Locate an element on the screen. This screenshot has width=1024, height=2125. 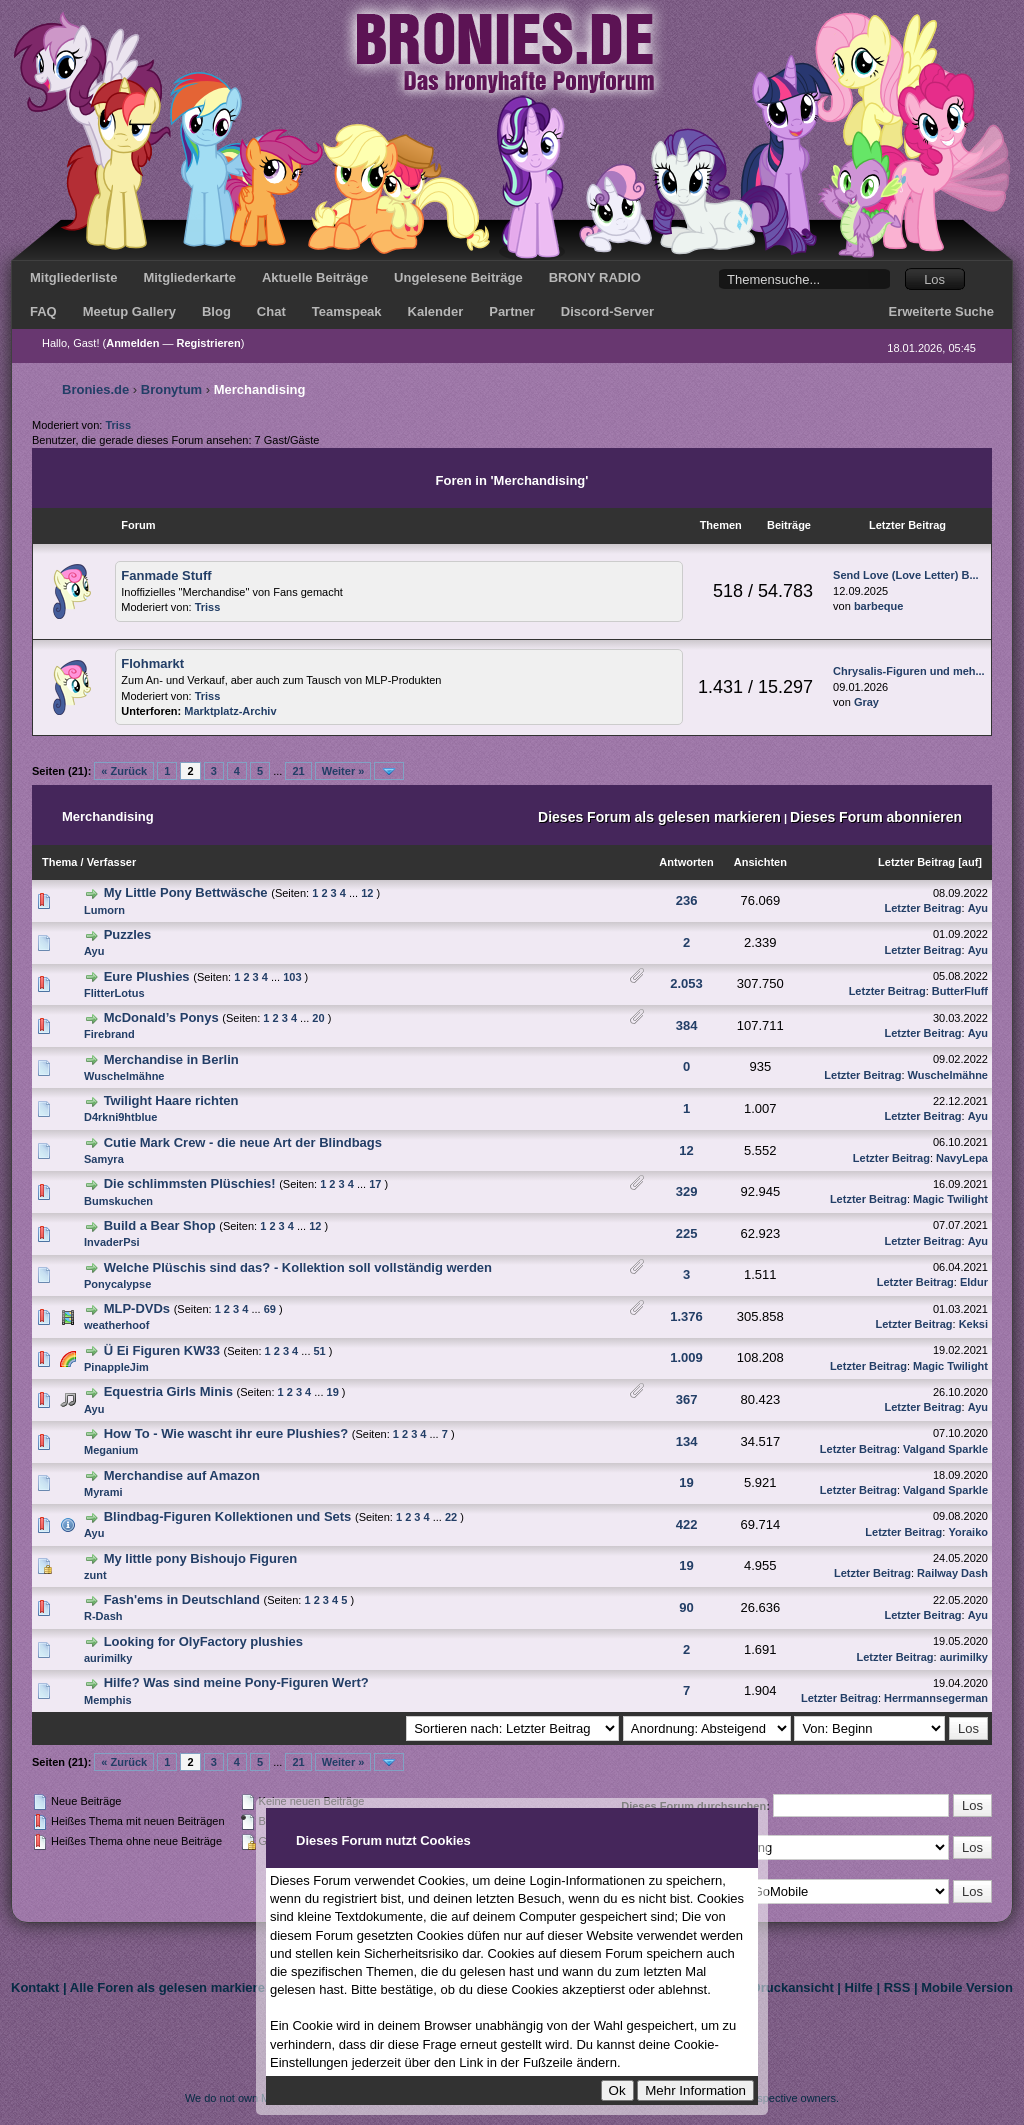
21 is located at coordinates (298, 771).